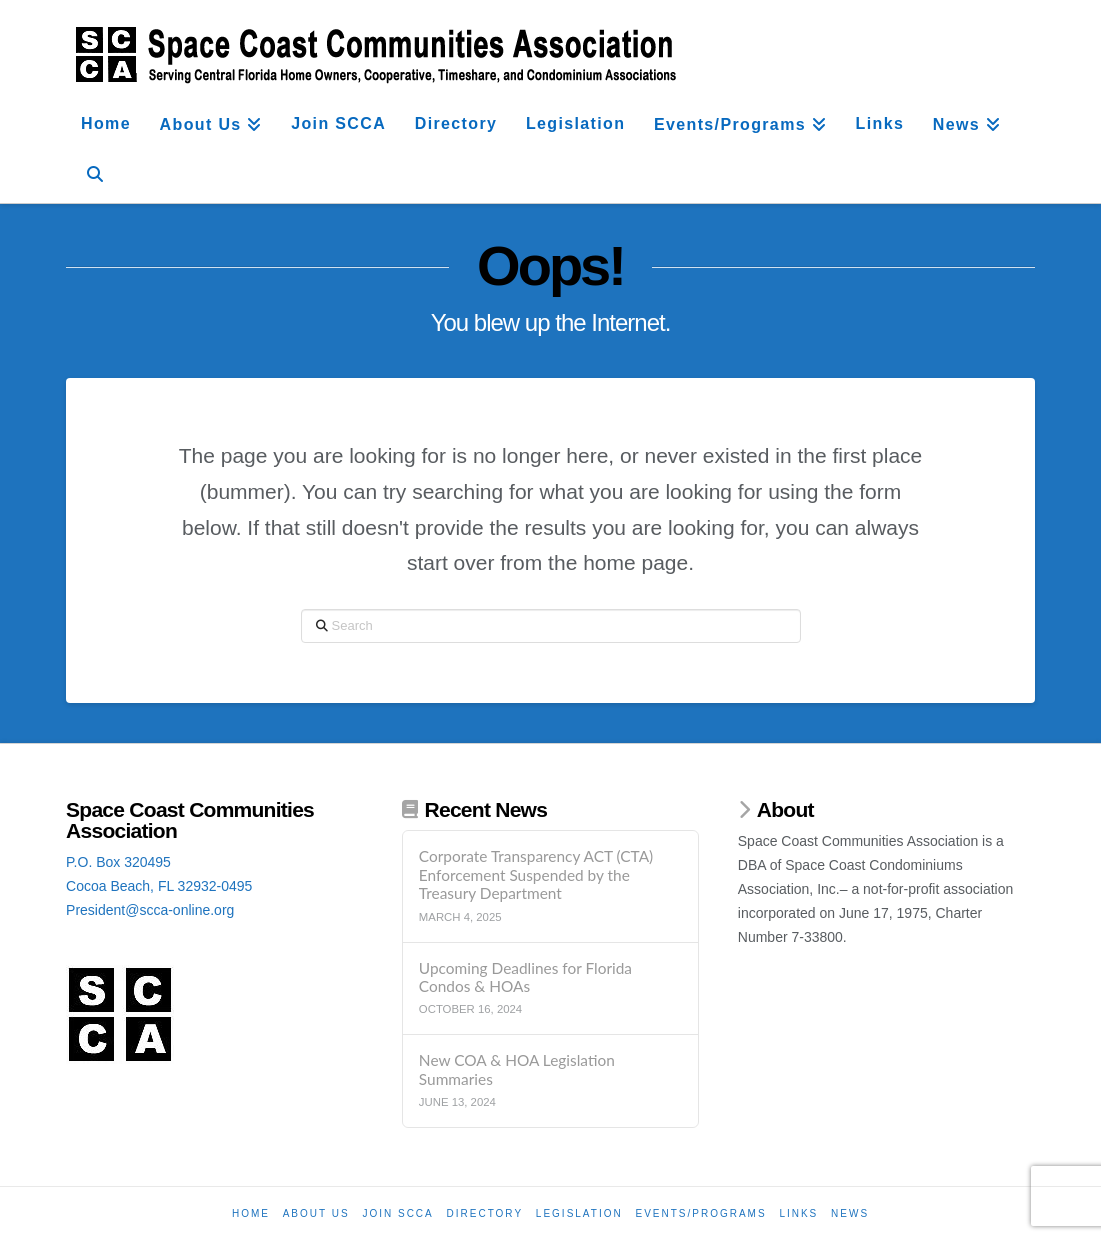  Describe the element at coordinates (536, 874) in the screenshot. I see `Corporate Transparency ACT (CTA) Enforcement Suspended by the Treasury Department` at that location.